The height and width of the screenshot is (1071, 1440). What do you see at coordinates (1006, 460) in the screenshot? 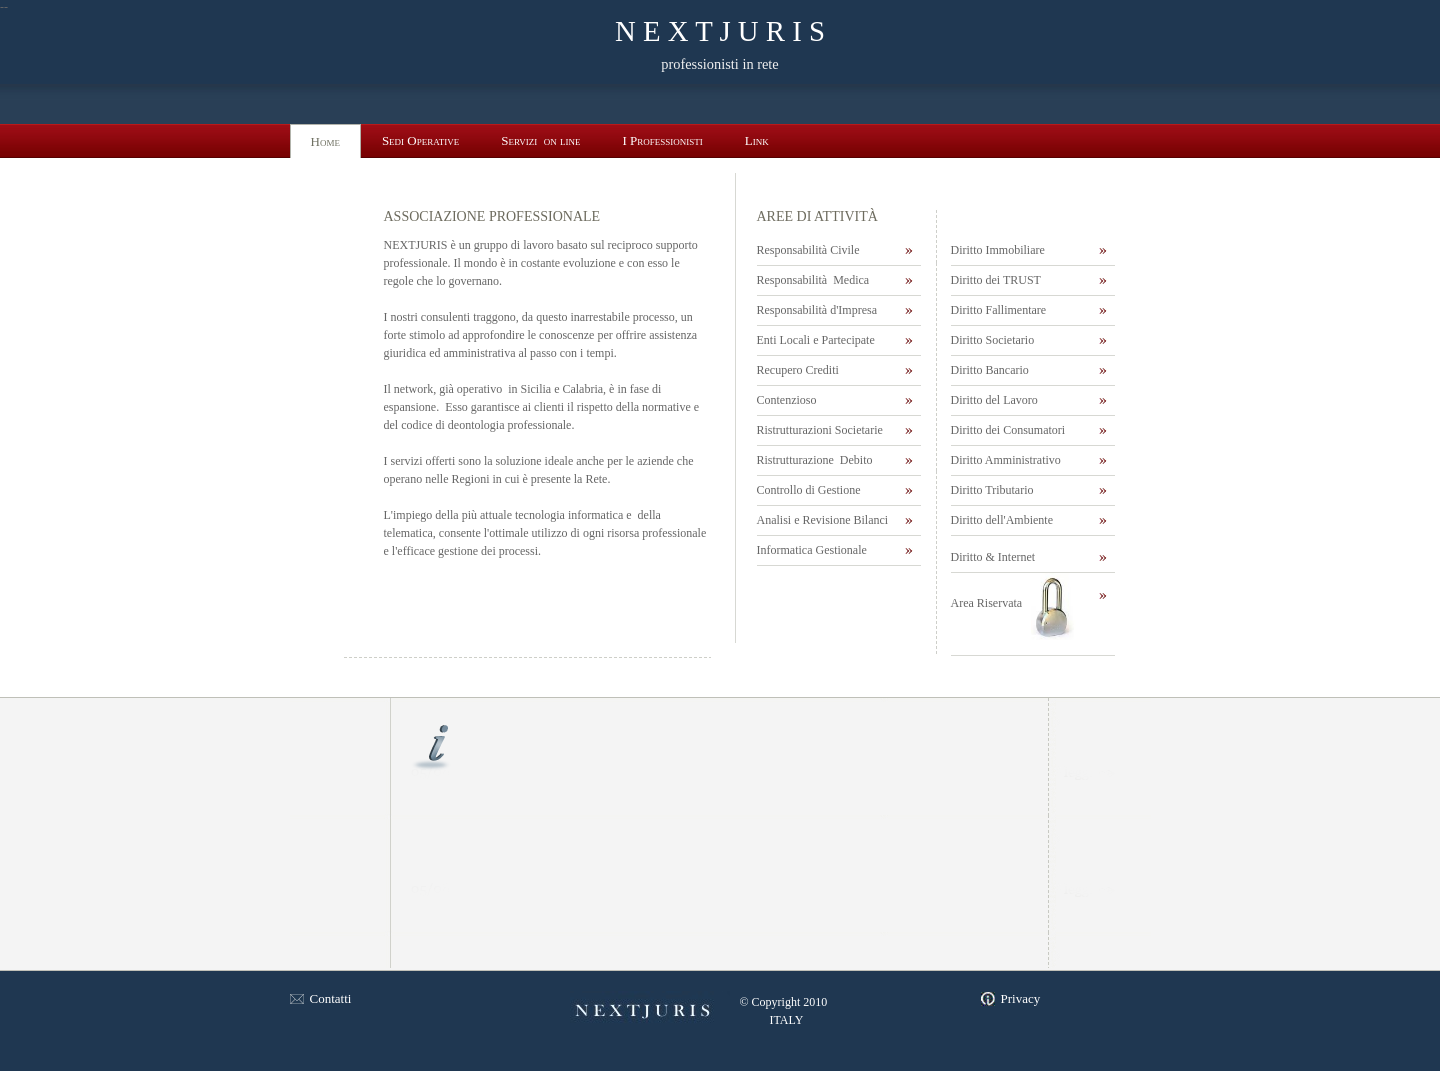
I see `Diritto Amministrativo` at bounding box center [1006, 460].